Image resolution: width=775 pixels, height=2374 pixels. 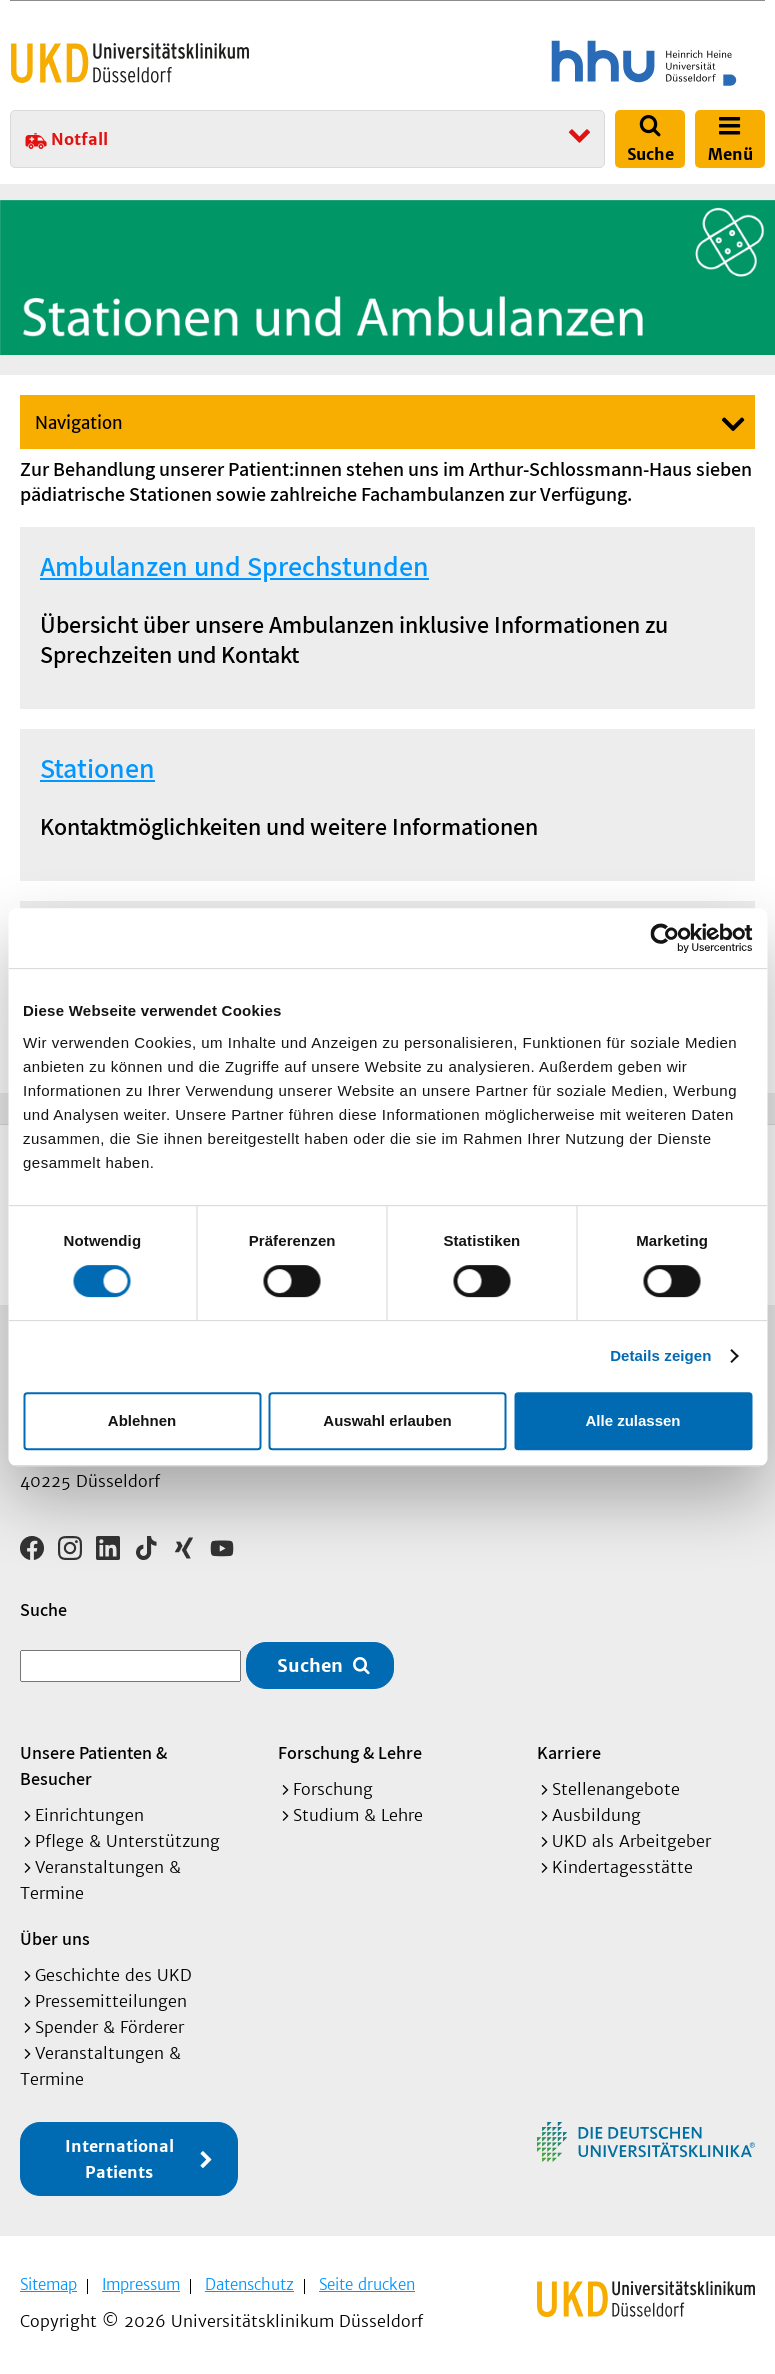 I want to click on Auswahl erlauben, so click(x=387, y=1420).